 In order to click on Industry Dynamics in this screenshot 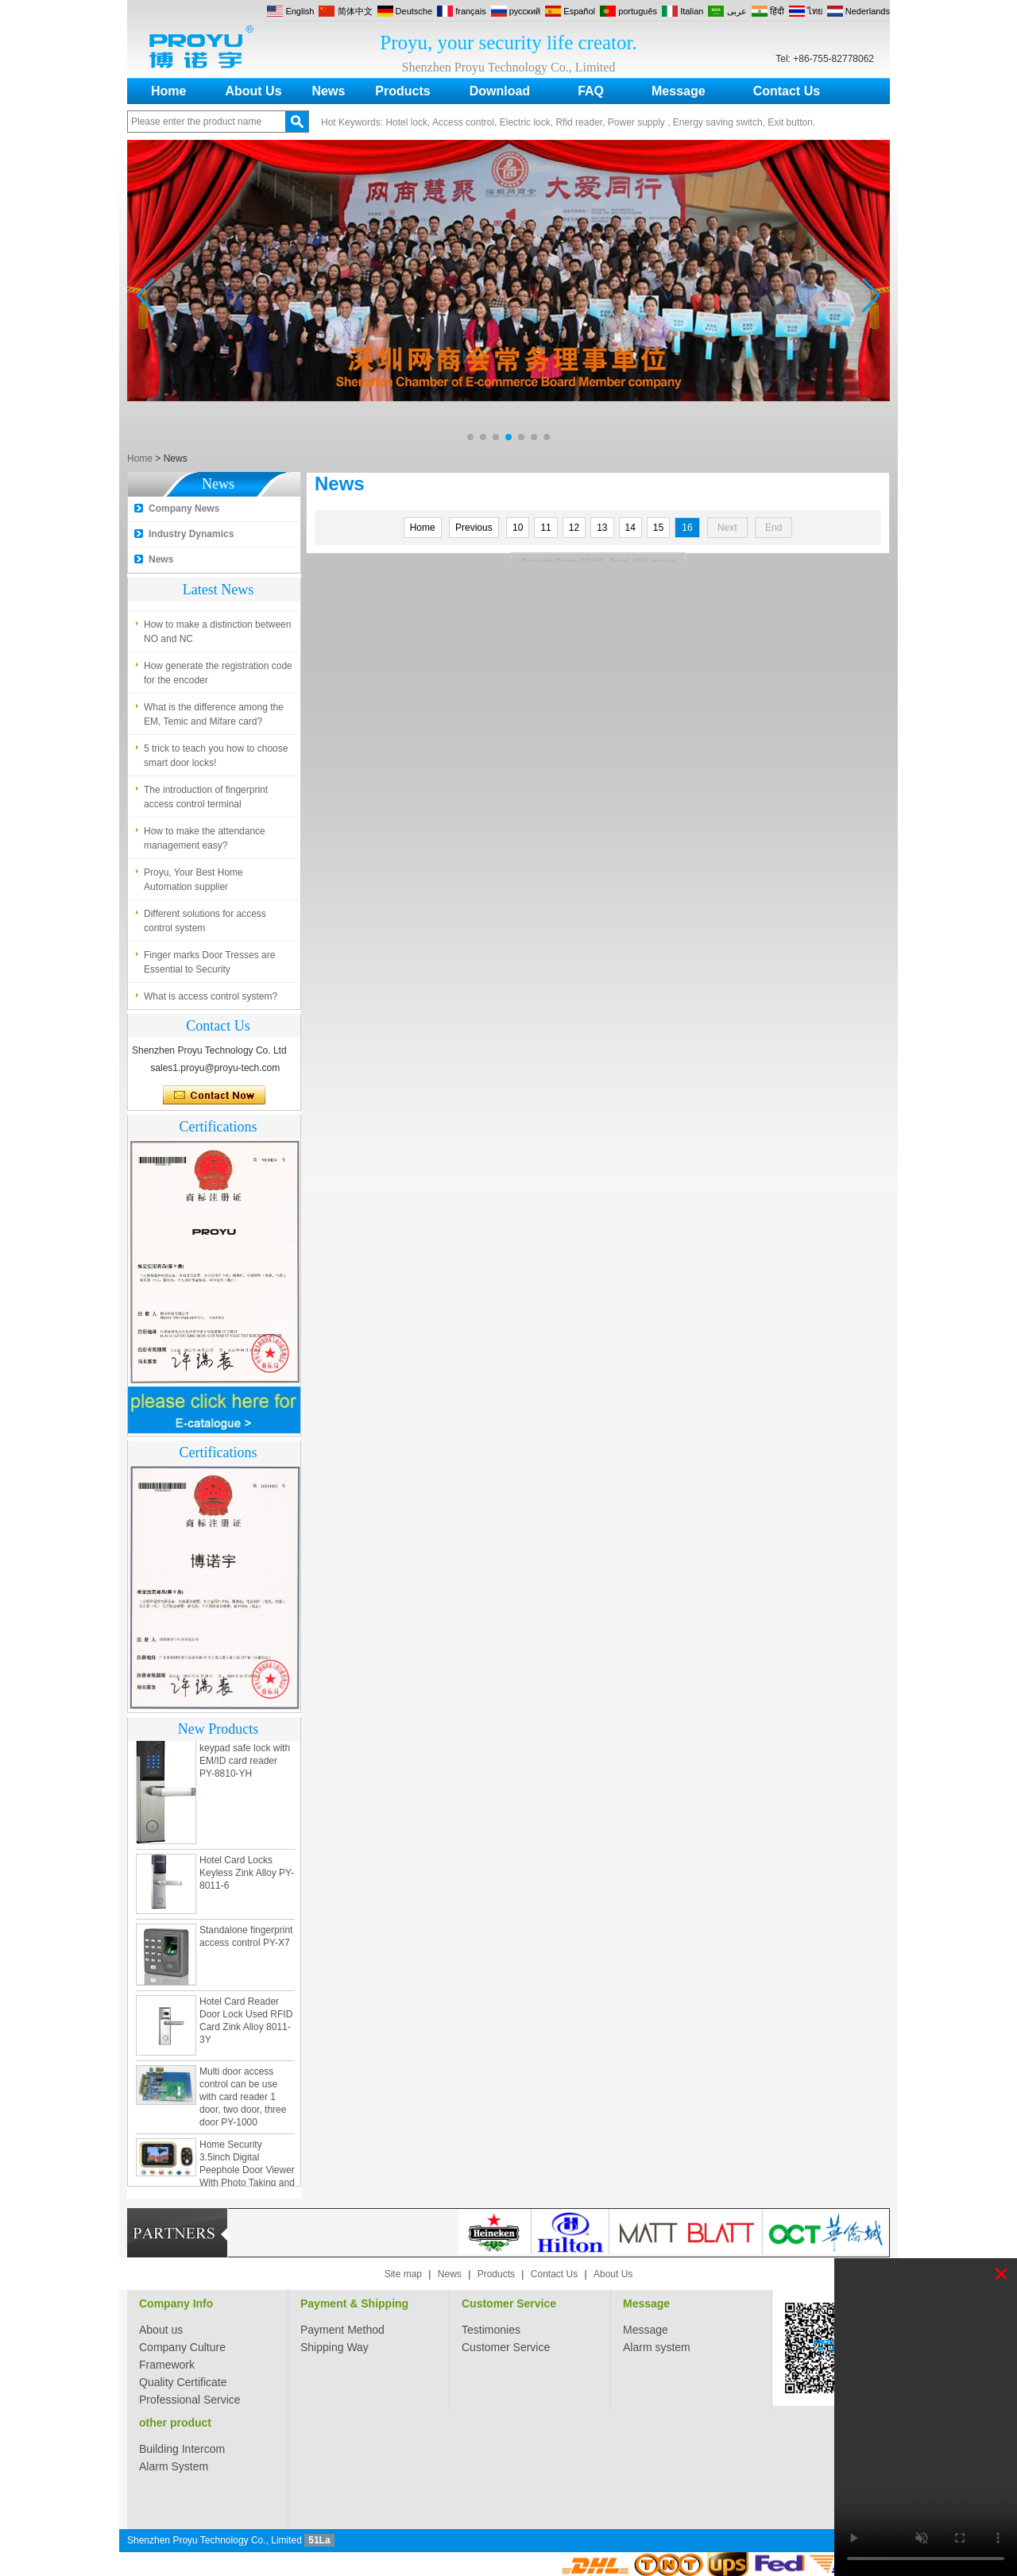, I will do `click(191, 534)`.